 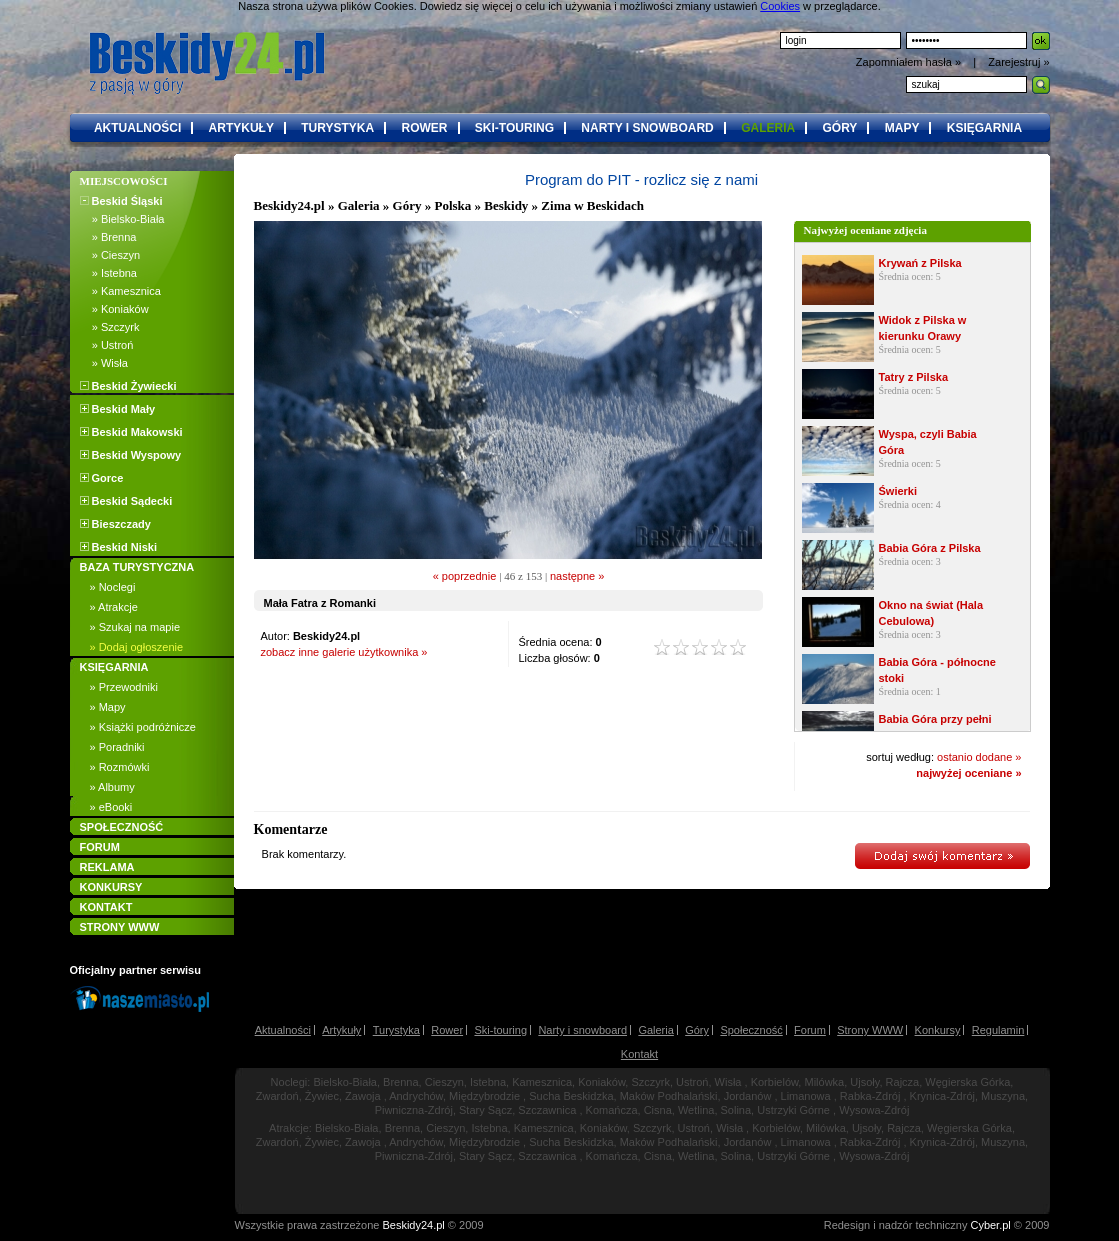 I want to click on Zawoja, so click(x=362, y=1096).